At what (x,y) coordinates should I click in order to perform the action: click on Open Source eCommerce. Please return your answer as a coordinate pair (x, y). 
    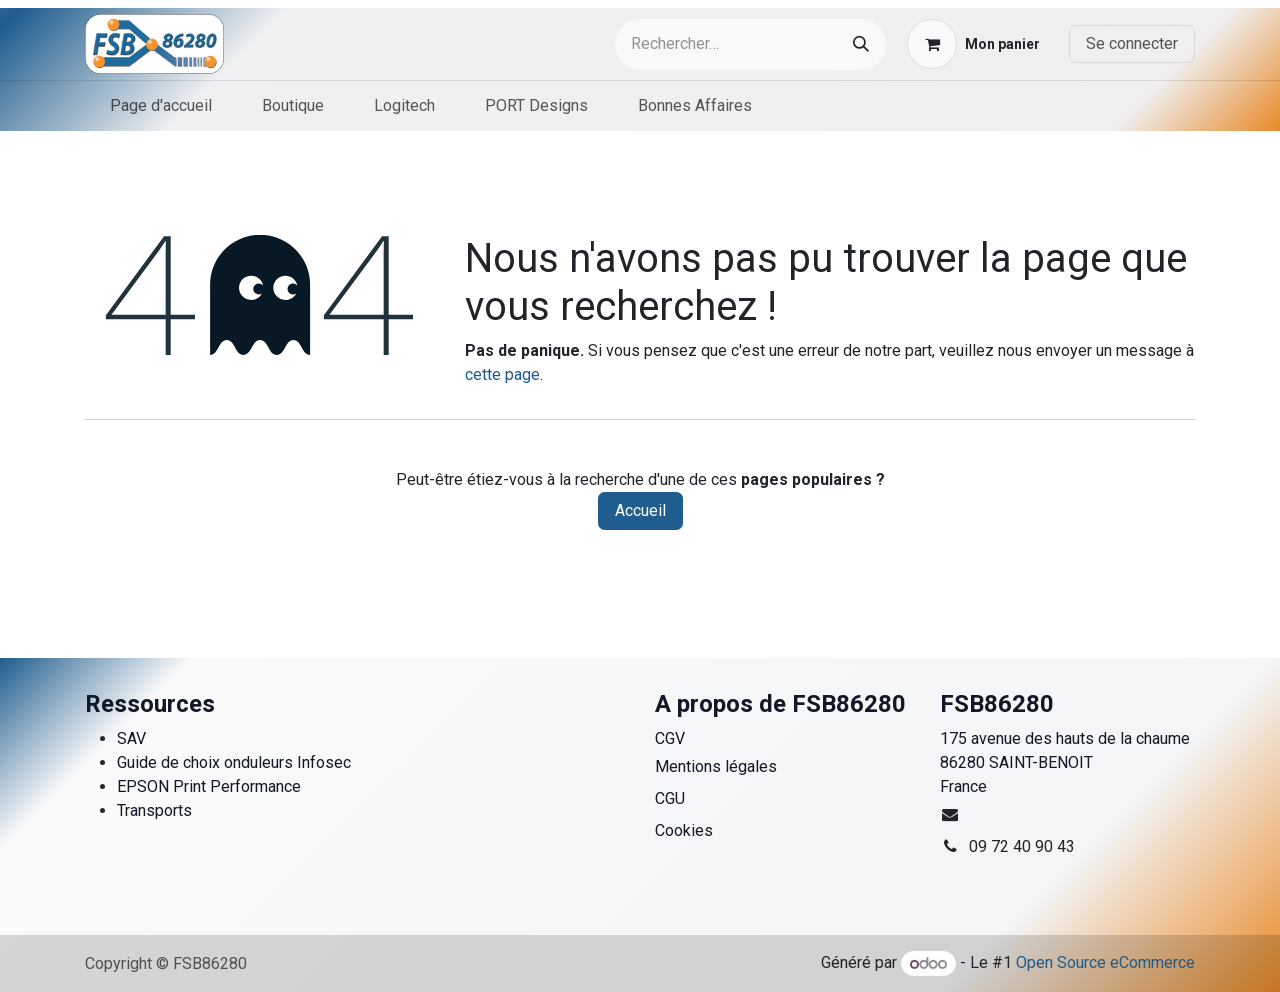
    Looking at the image, I should click on (1105, 963).